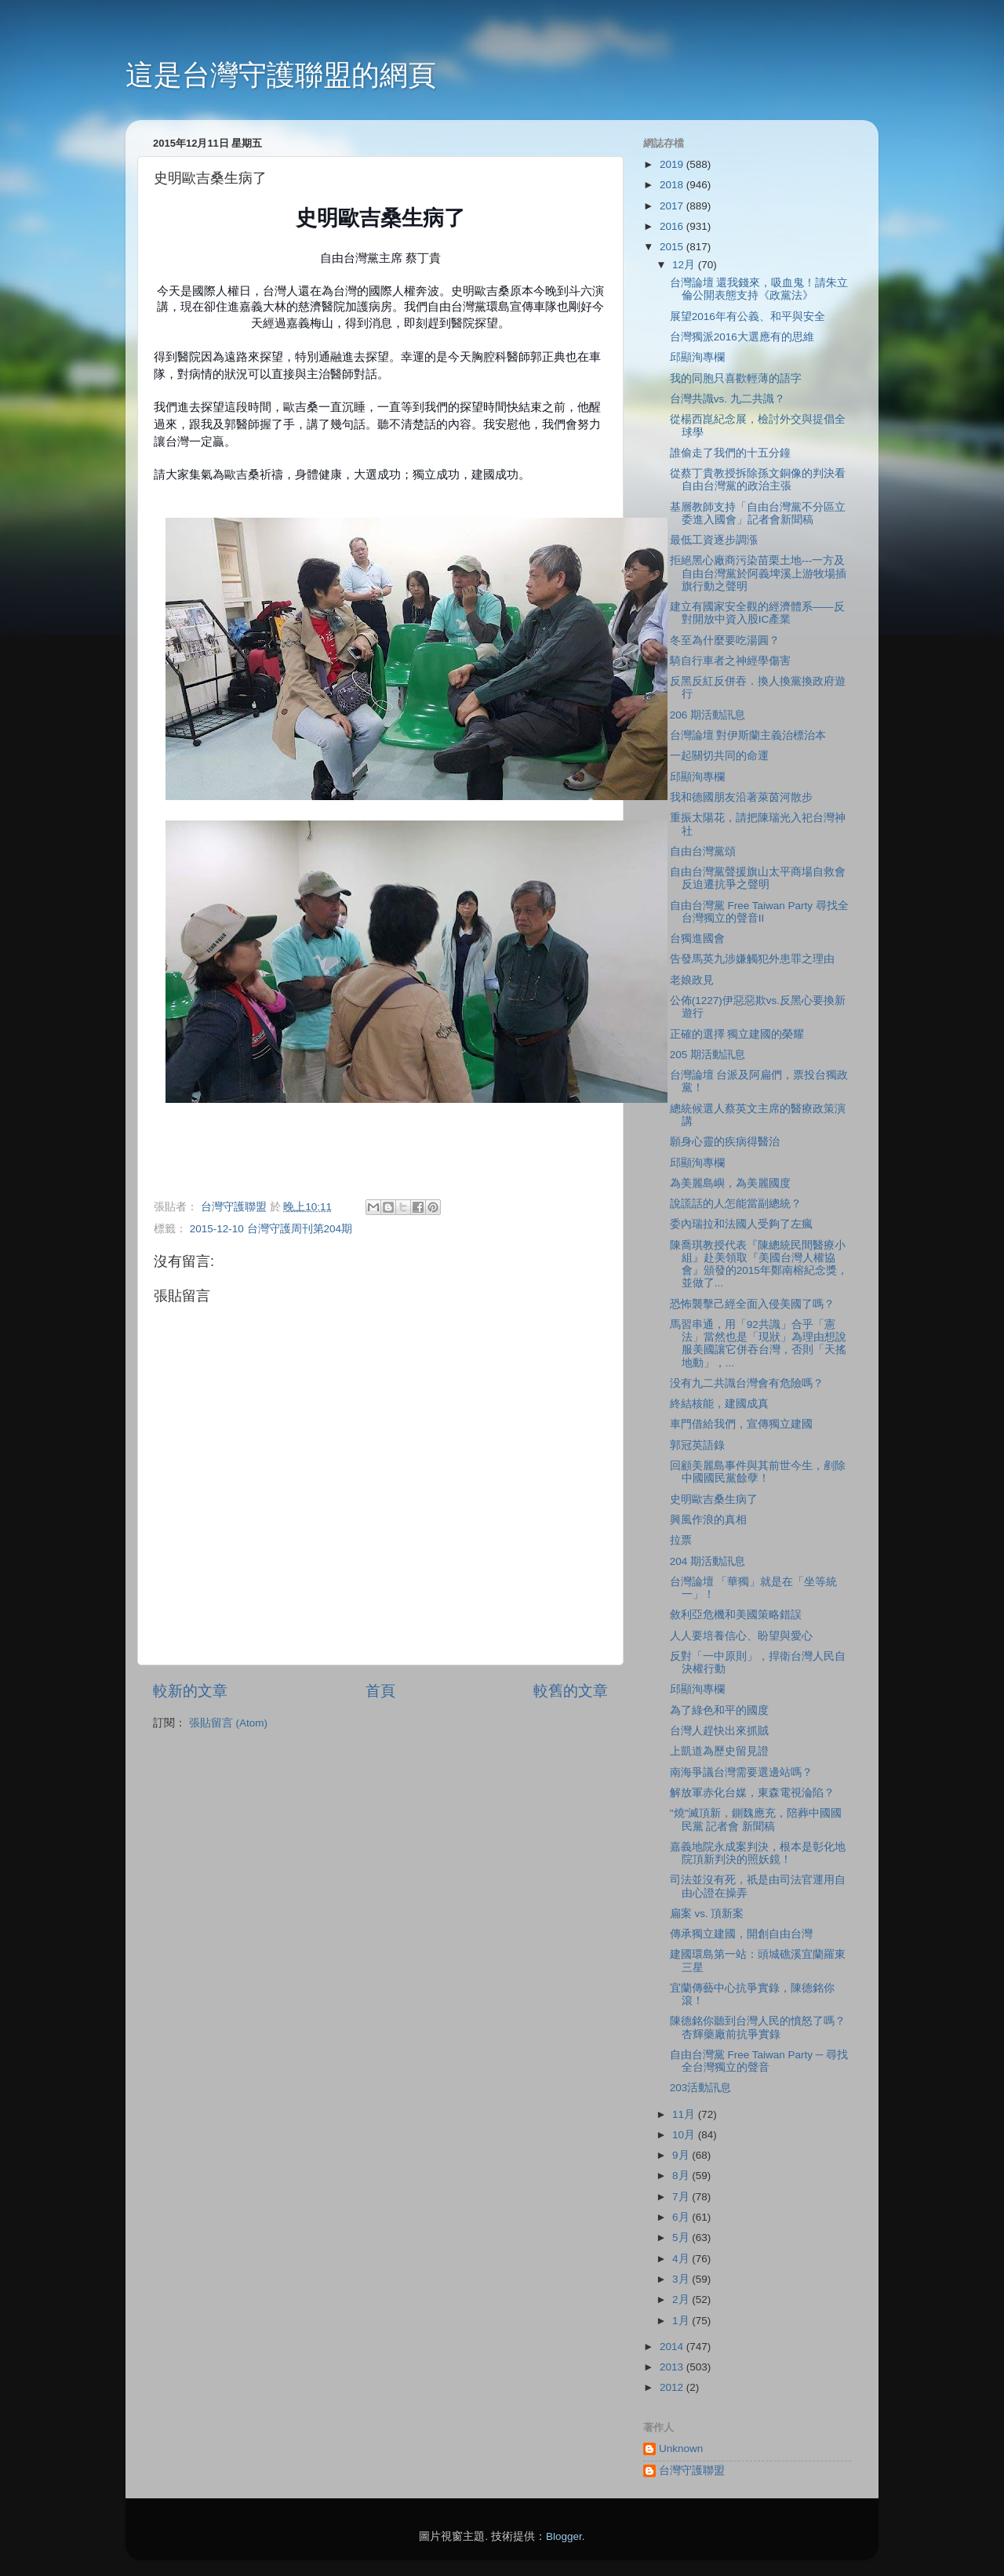 Image resolution: width=1004 pixels, height=2576 pixels. I want to click on 2019, so click(673, 164).